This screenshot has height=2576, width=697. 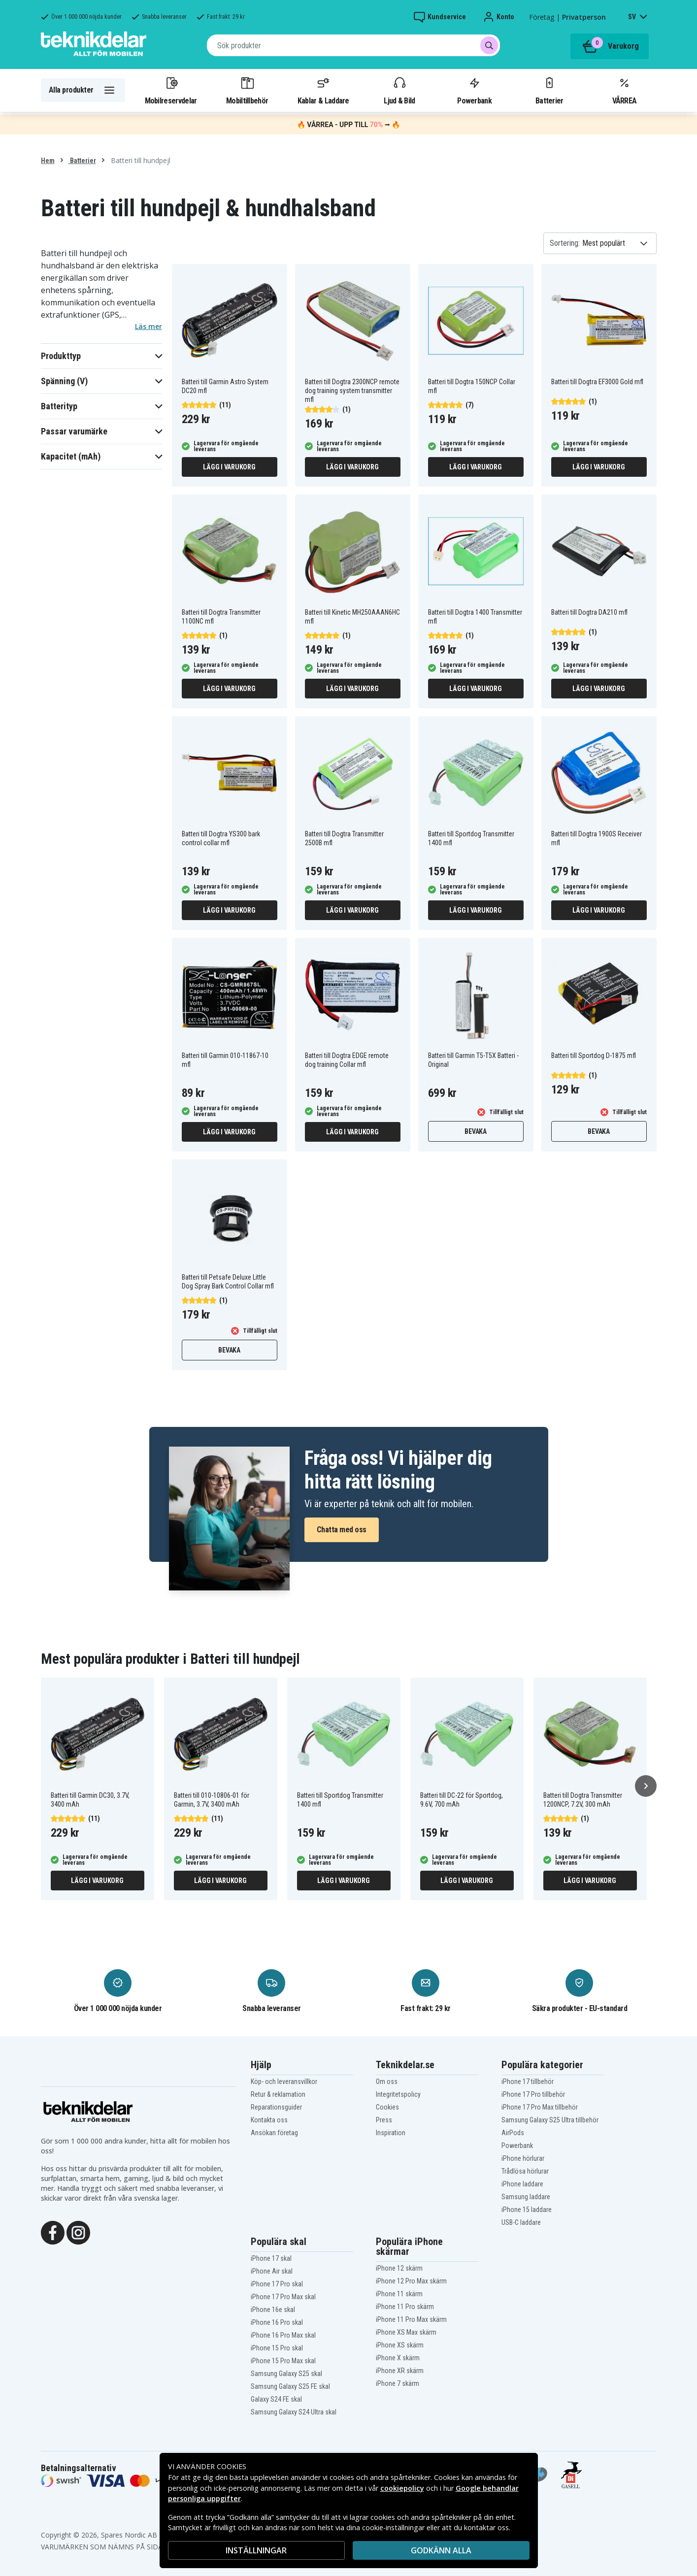 What do you see at coordinates (53, 2231) in the screenshot?
I see `[Facebook]` at bounding box center [53, 2231].